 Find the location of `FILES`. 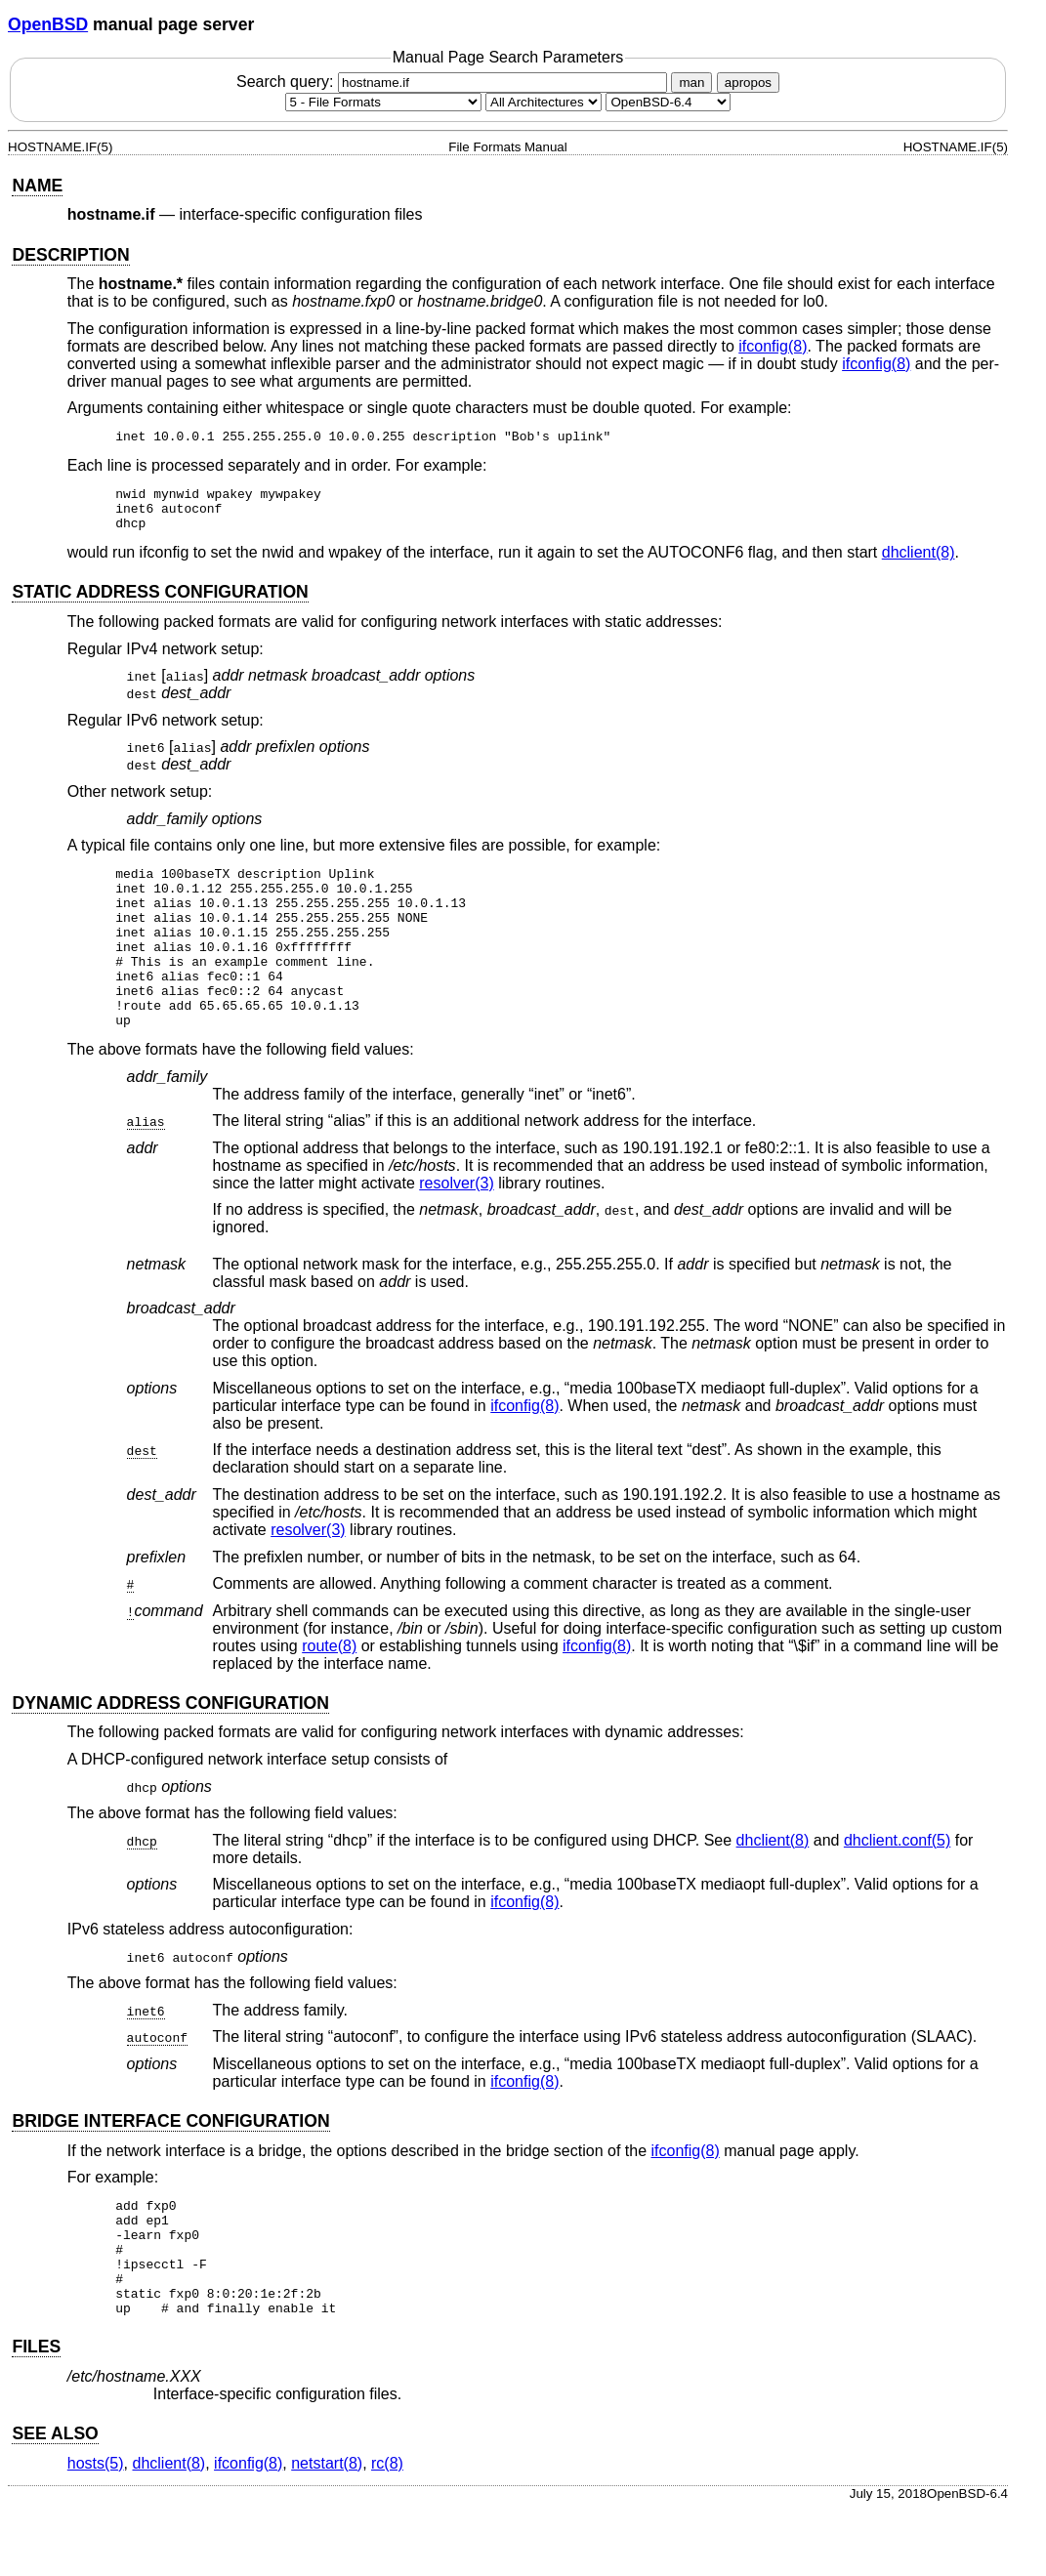

FILES is located at coordinates (36, 2414).